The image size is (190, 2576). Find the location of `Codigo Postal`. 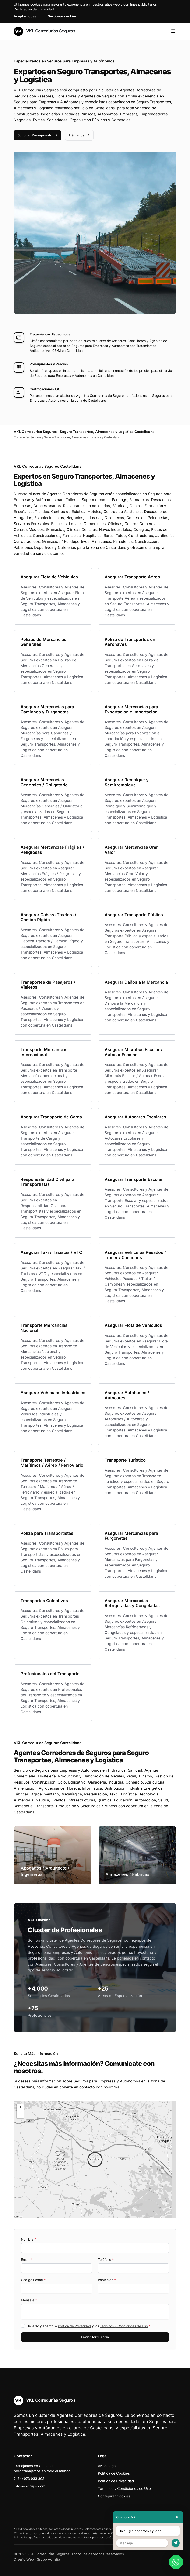

Codigo Postal is located at coordinates (33, 2280).